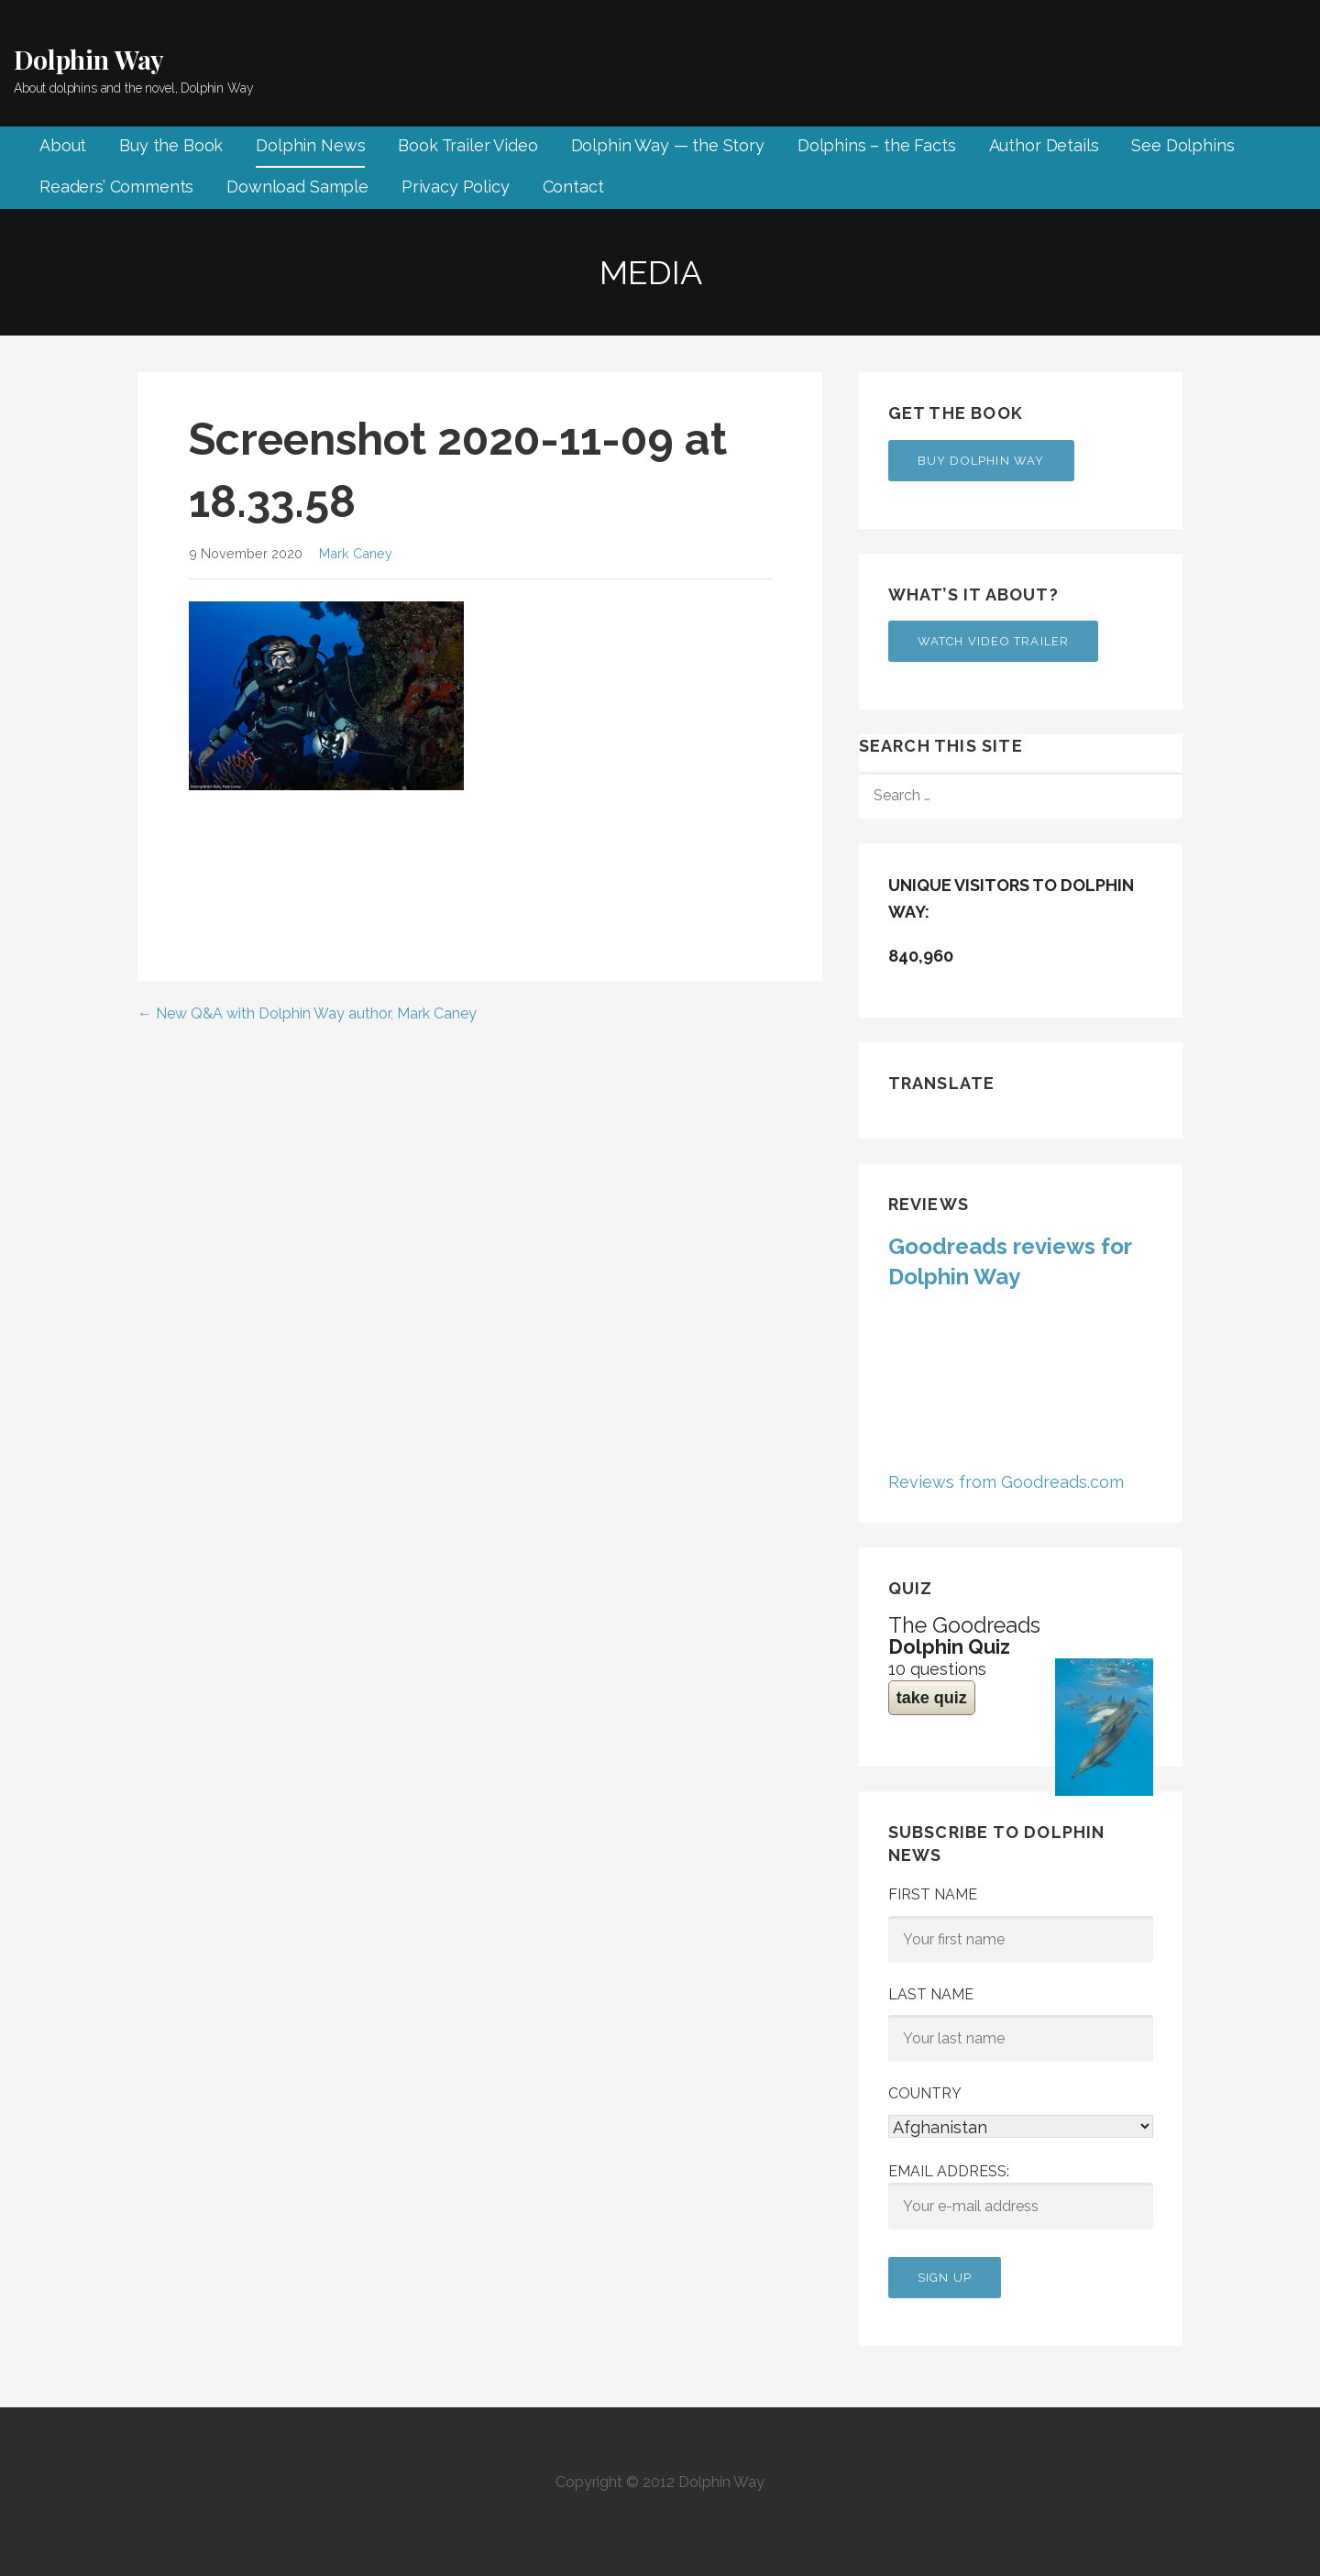 Image resolution: width=1320 pixels, height=2576 pixels. Describe the element at coordinates (932, 1894) in the screenshot. I see `First Name` at that location.